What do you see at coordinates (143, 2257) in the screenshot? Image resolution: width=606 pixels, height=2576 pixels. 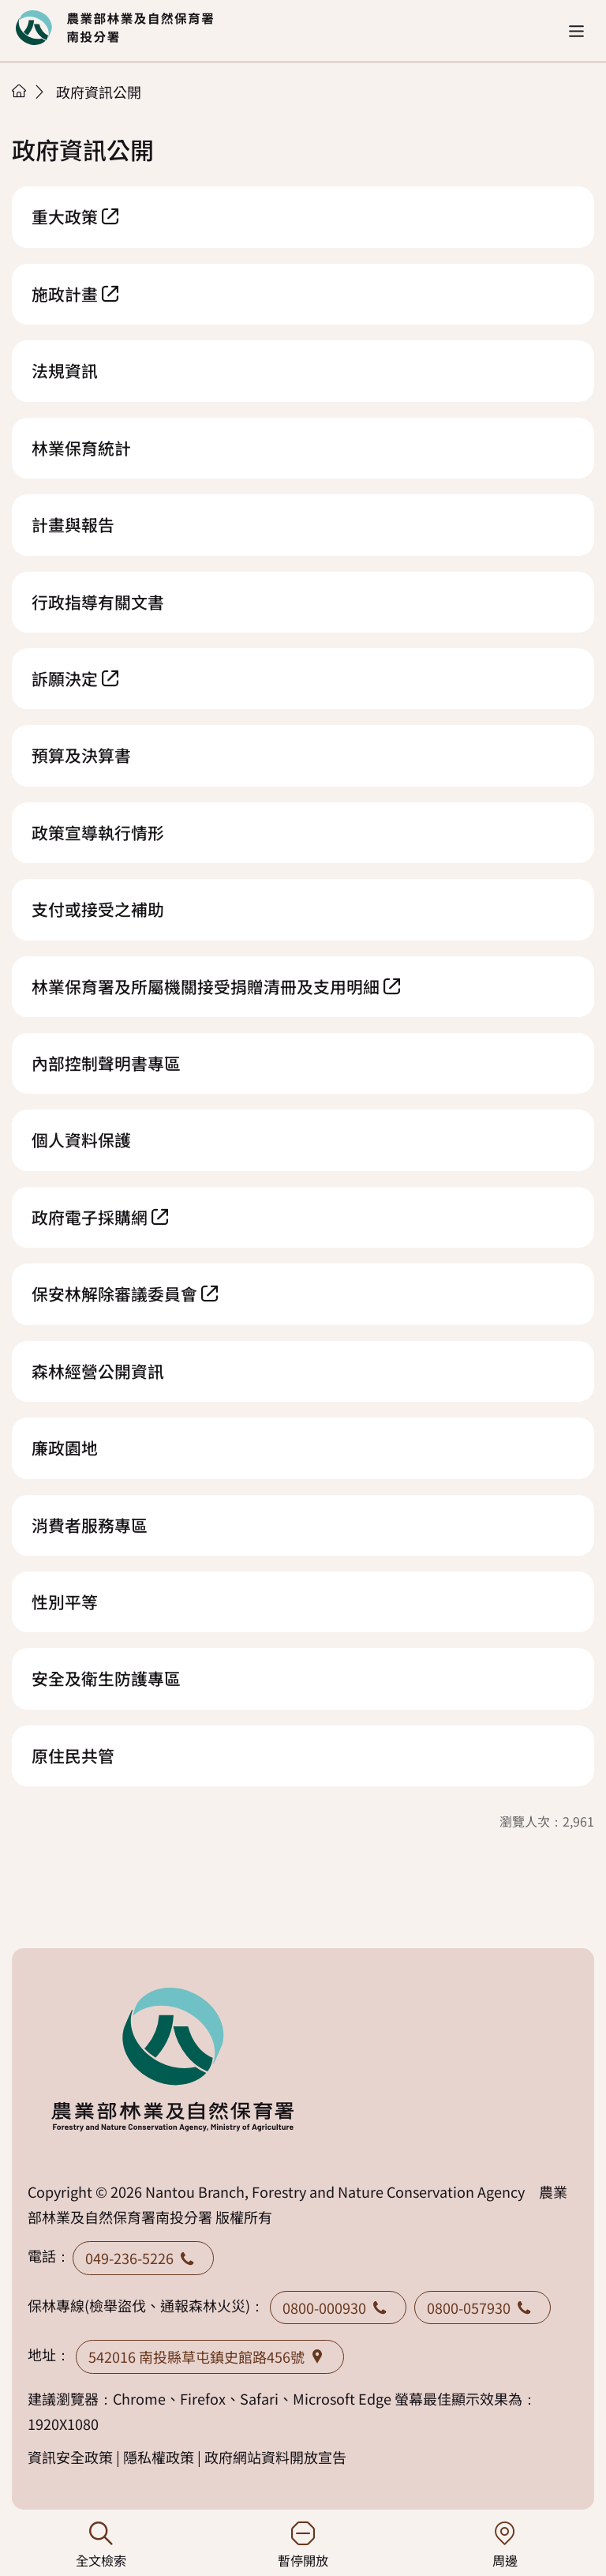 I see `049-236-5226` at bounding box center [143, 2257].